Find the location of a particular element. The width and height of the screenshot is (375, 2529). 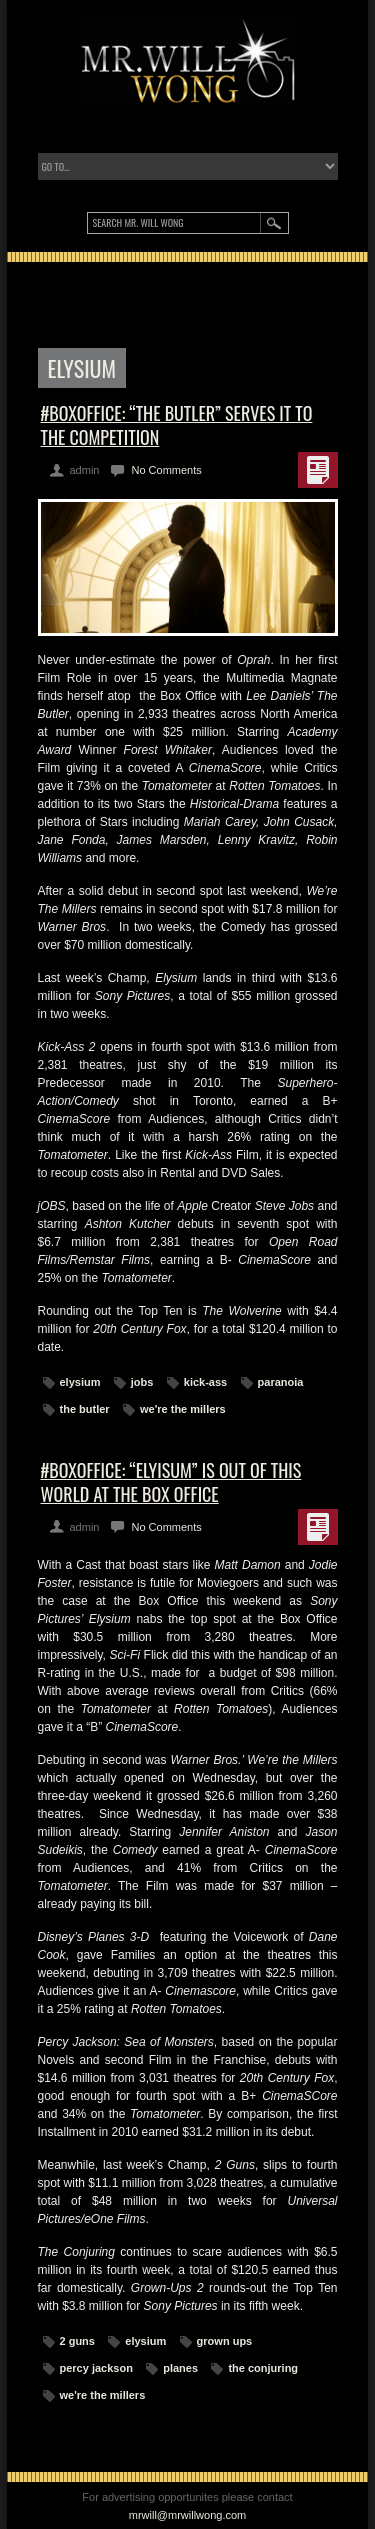

paranoia is located at coordinates (281, 1382).